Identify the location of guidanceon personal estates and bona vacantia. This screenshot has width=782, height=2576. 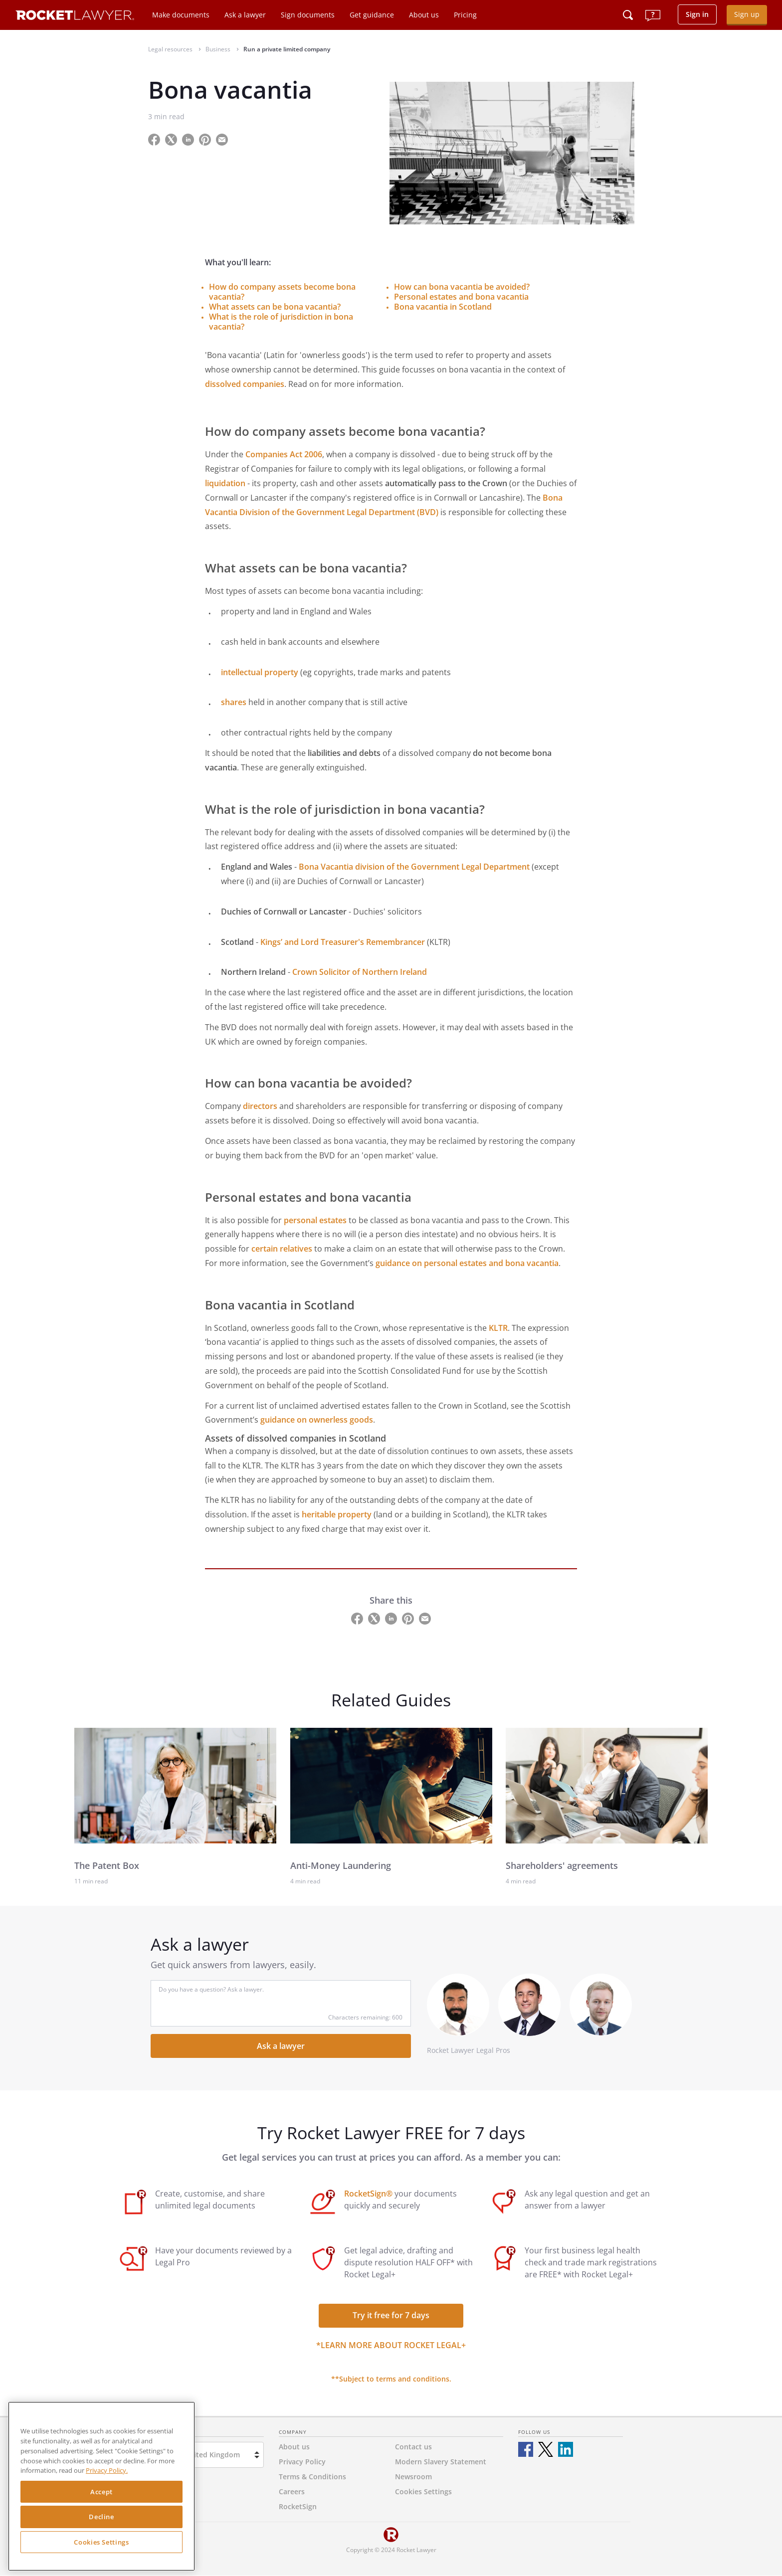
(467, 1263).